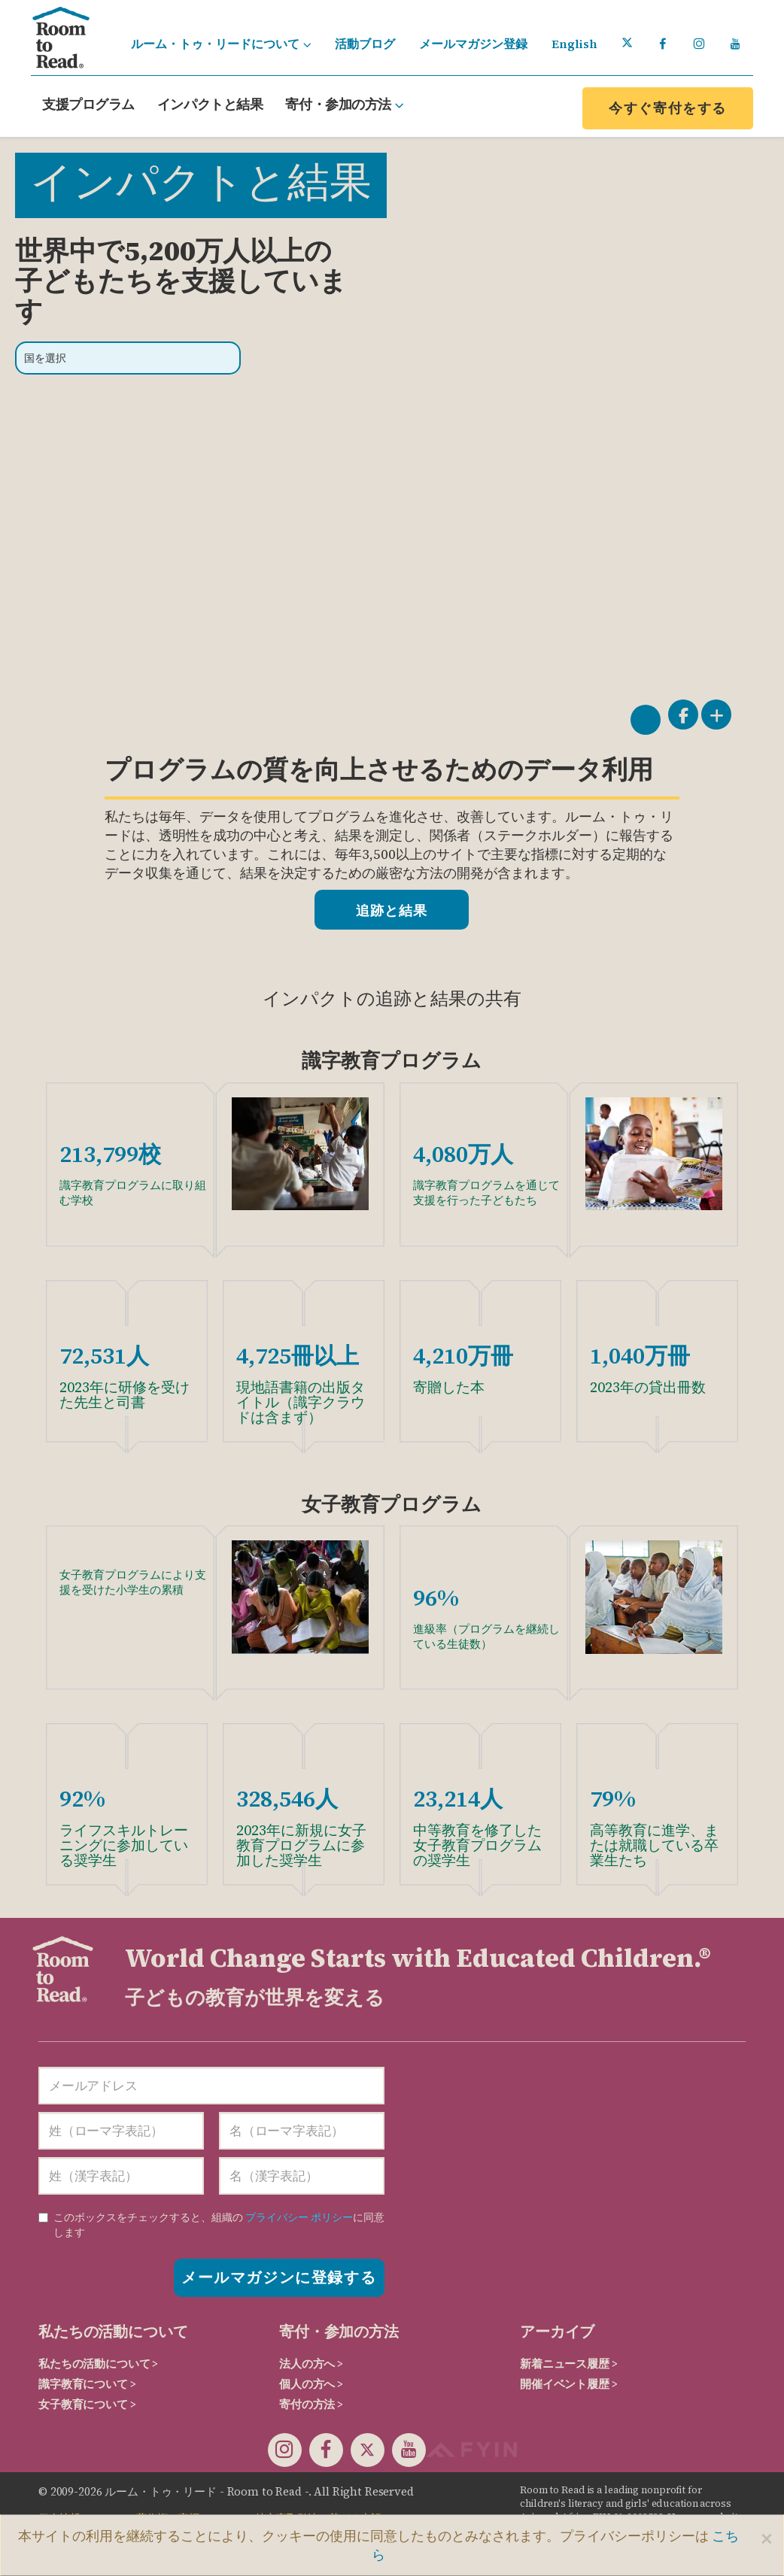  I want to click on 新着ニュース履歴 >, so click(569, 2363).